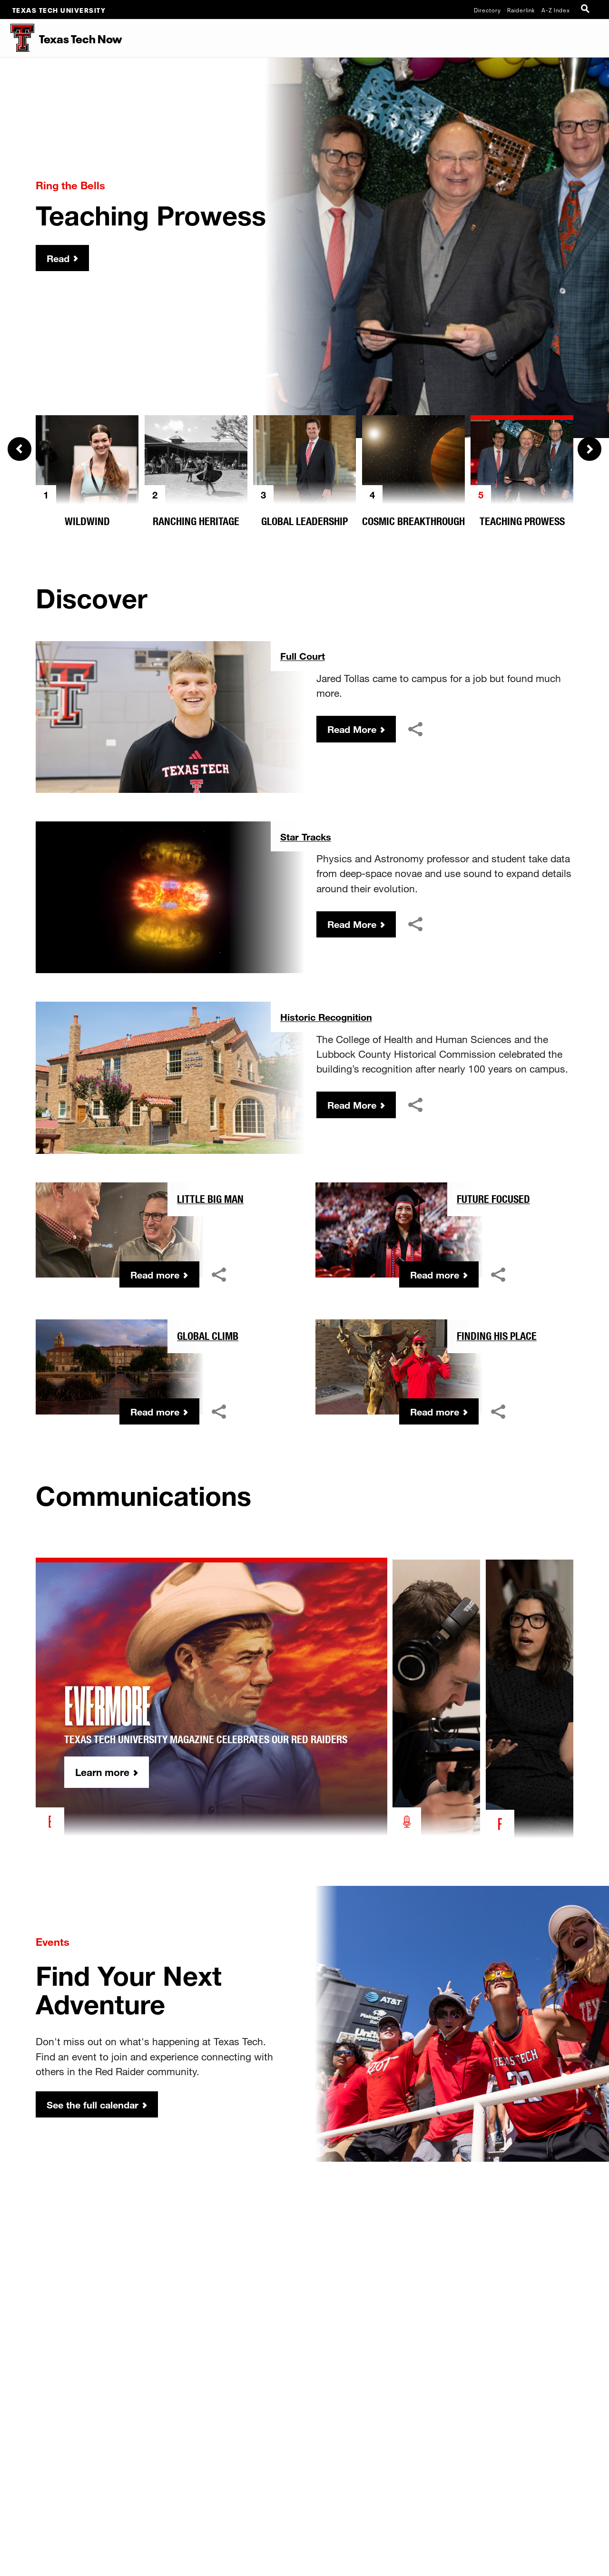 This screenshot has height=2576, width=609. I want to click on Next, so click(589, 449).